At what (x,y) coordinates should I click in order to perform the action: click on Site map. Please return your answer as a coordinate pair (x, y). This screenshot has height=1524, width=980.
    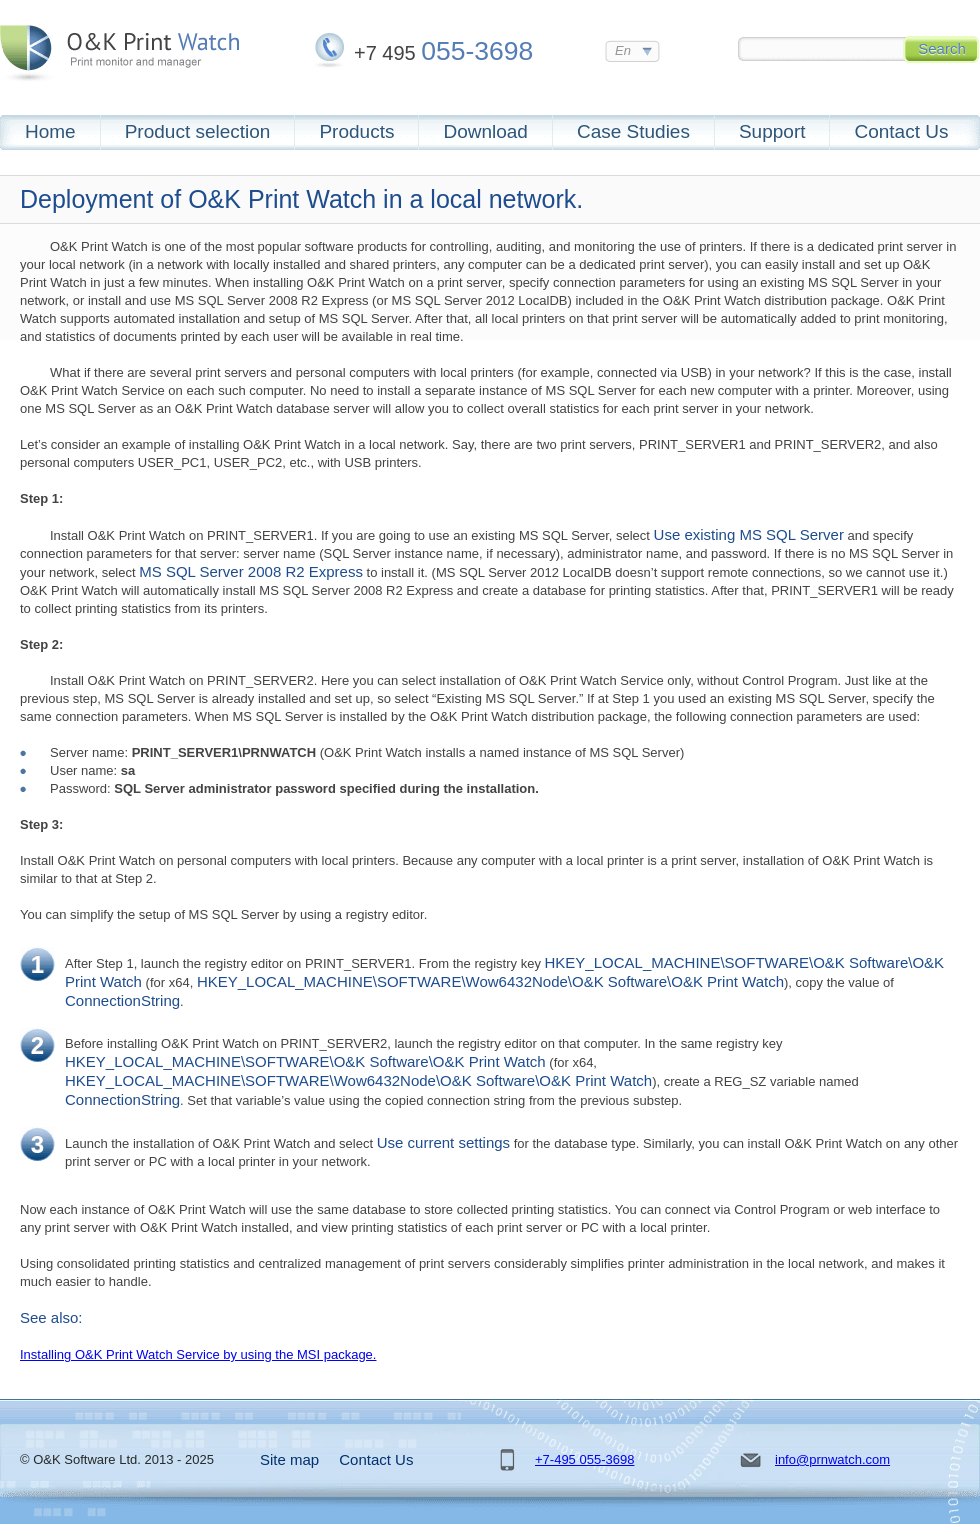
    Looking at the image, I should click on (289, 1459).